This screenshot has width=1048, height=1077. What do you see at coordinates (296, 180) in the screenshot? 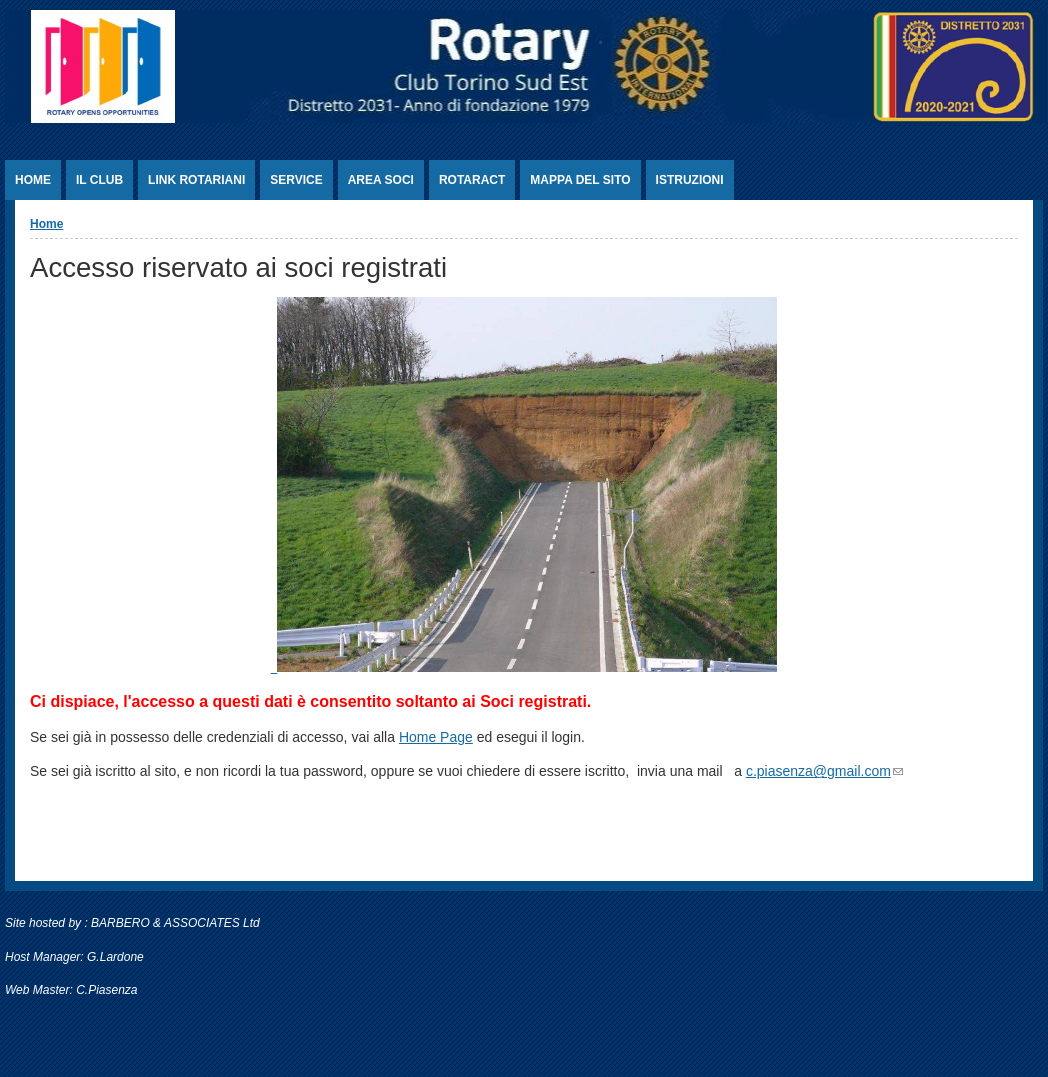
I see `Service` at bounding box center [296, 180].